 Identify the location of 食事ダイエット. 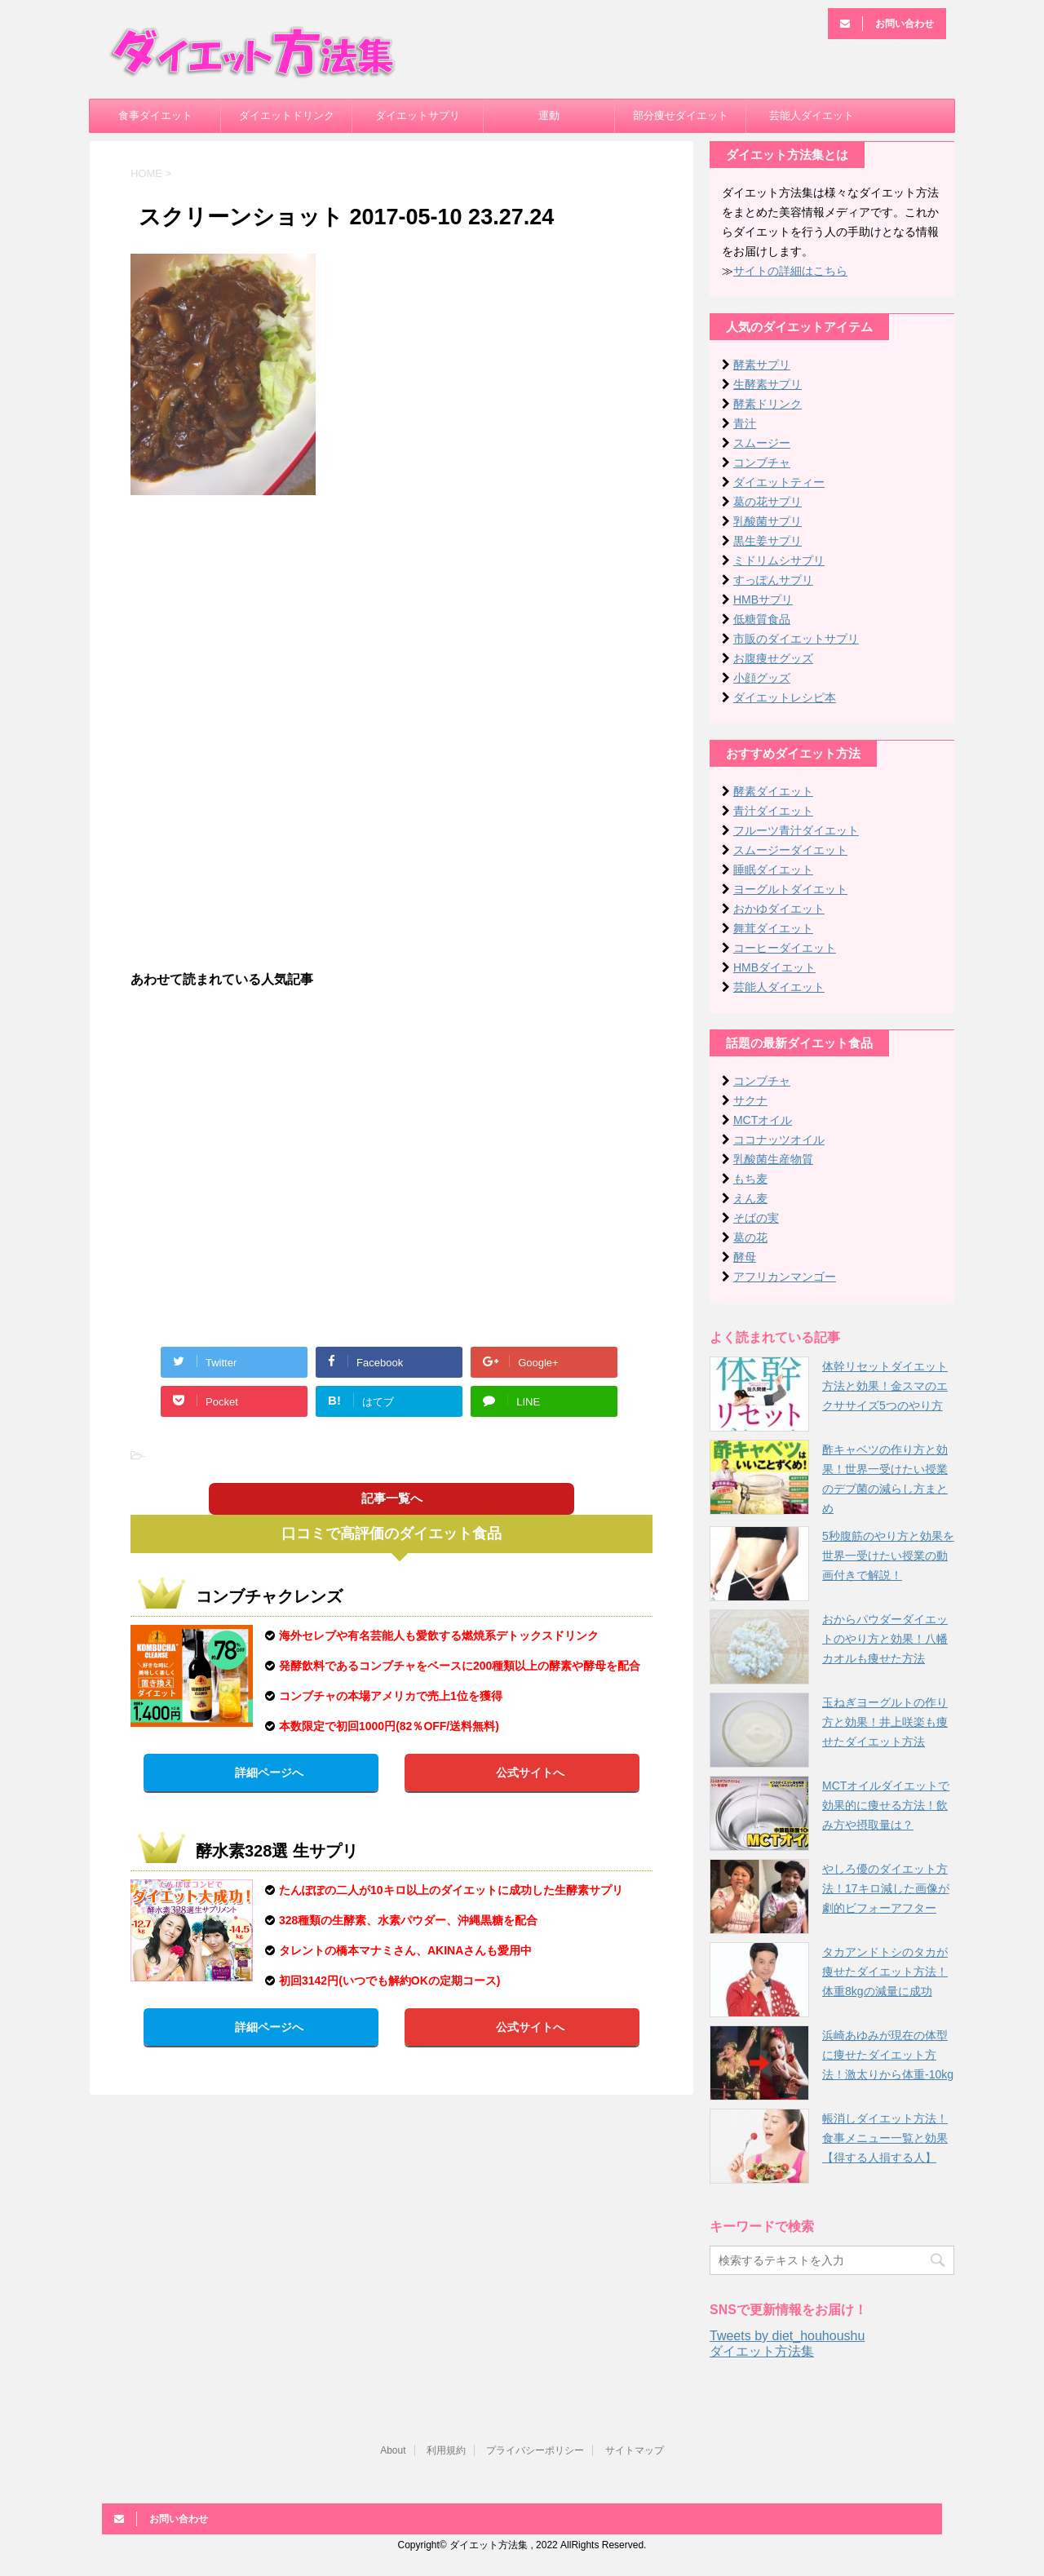
(155, 115).